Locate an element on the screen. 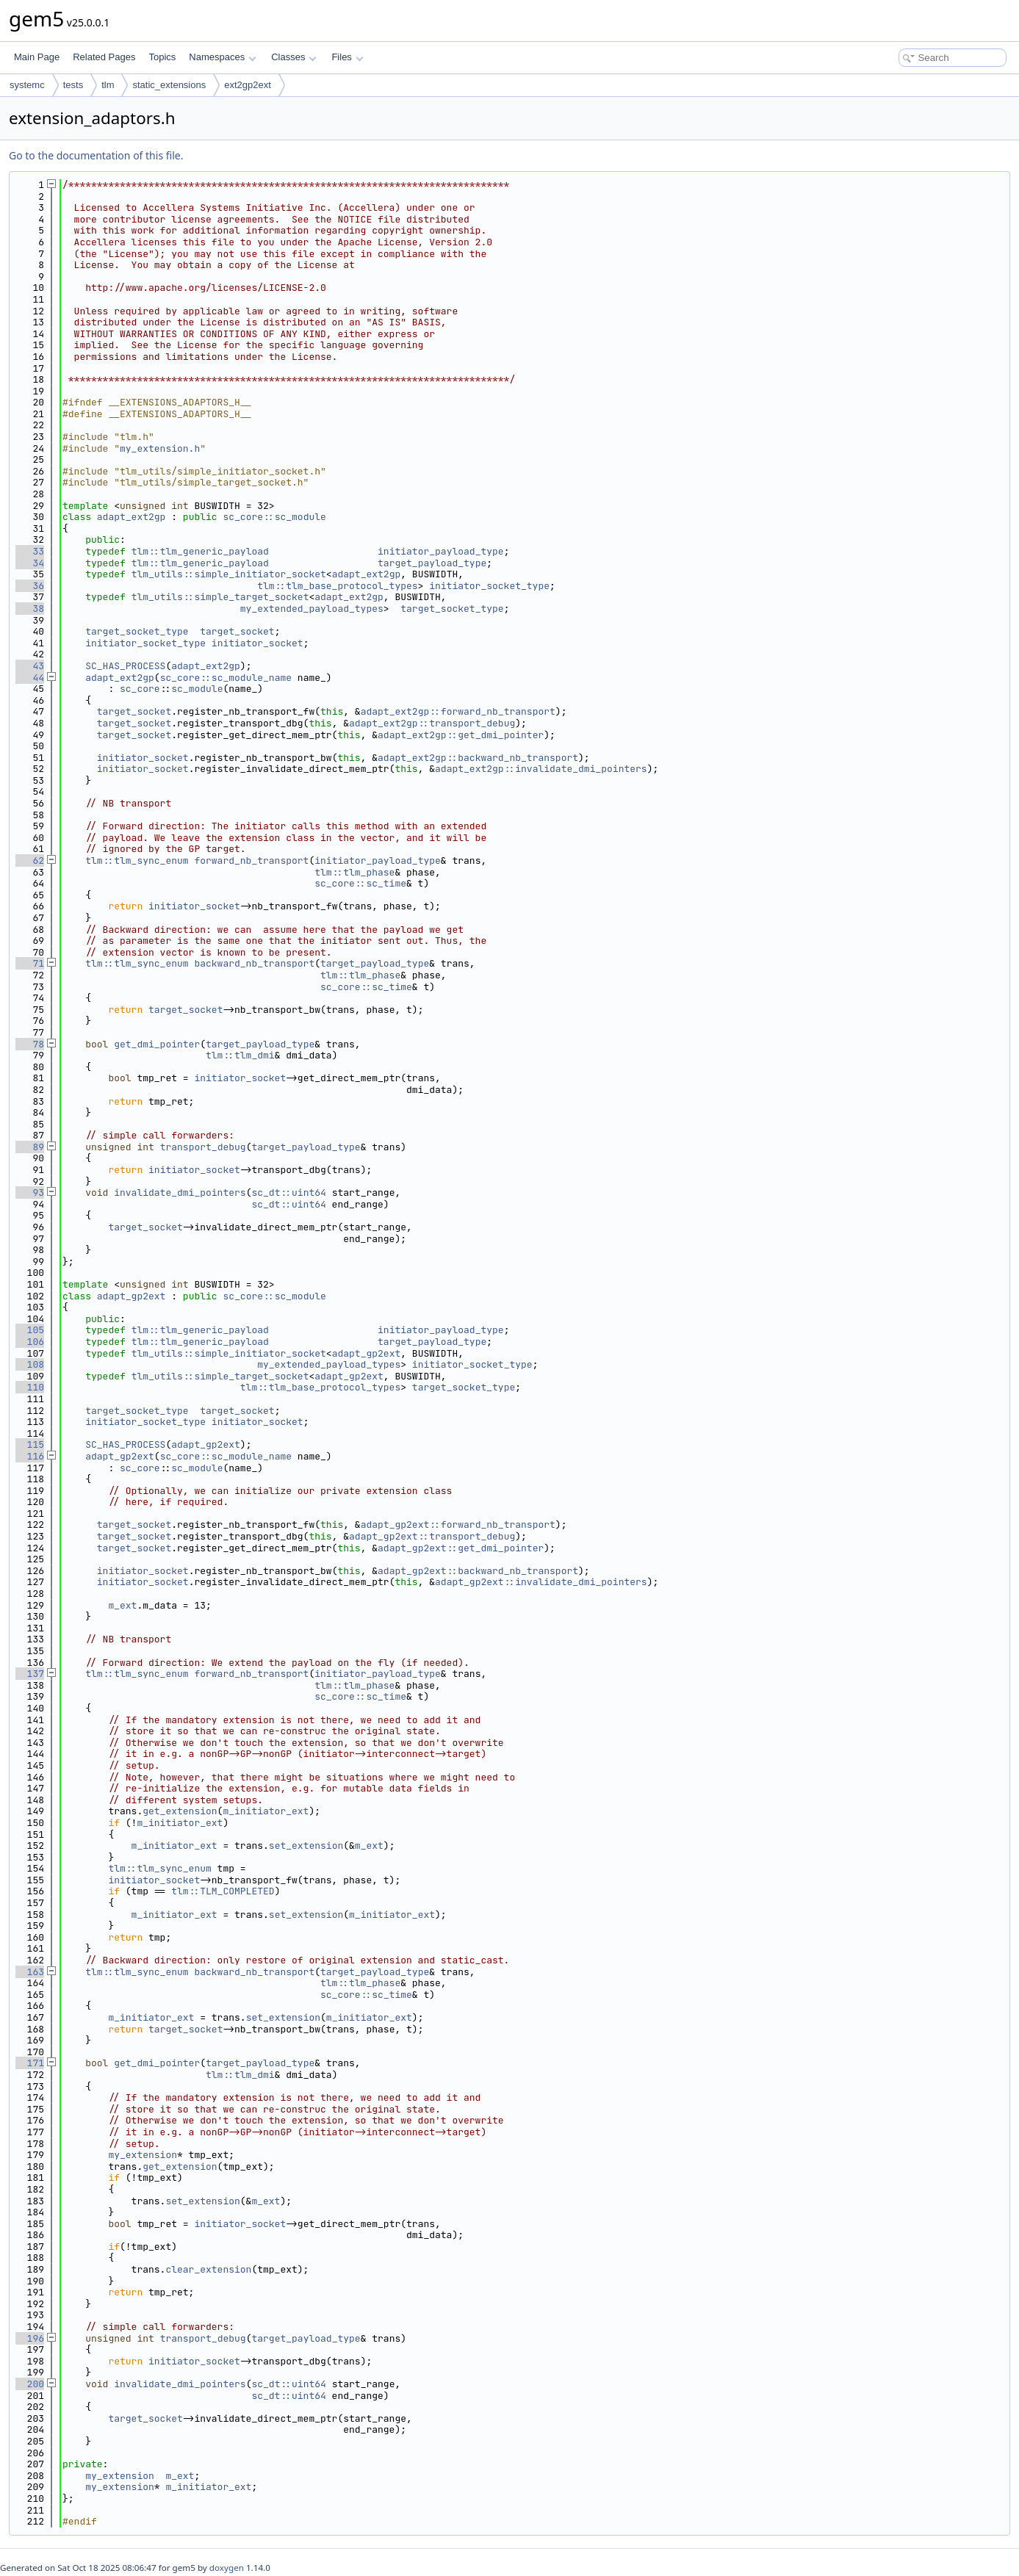  tlm::tlm_dmi is located at coordinates (240, 1055).